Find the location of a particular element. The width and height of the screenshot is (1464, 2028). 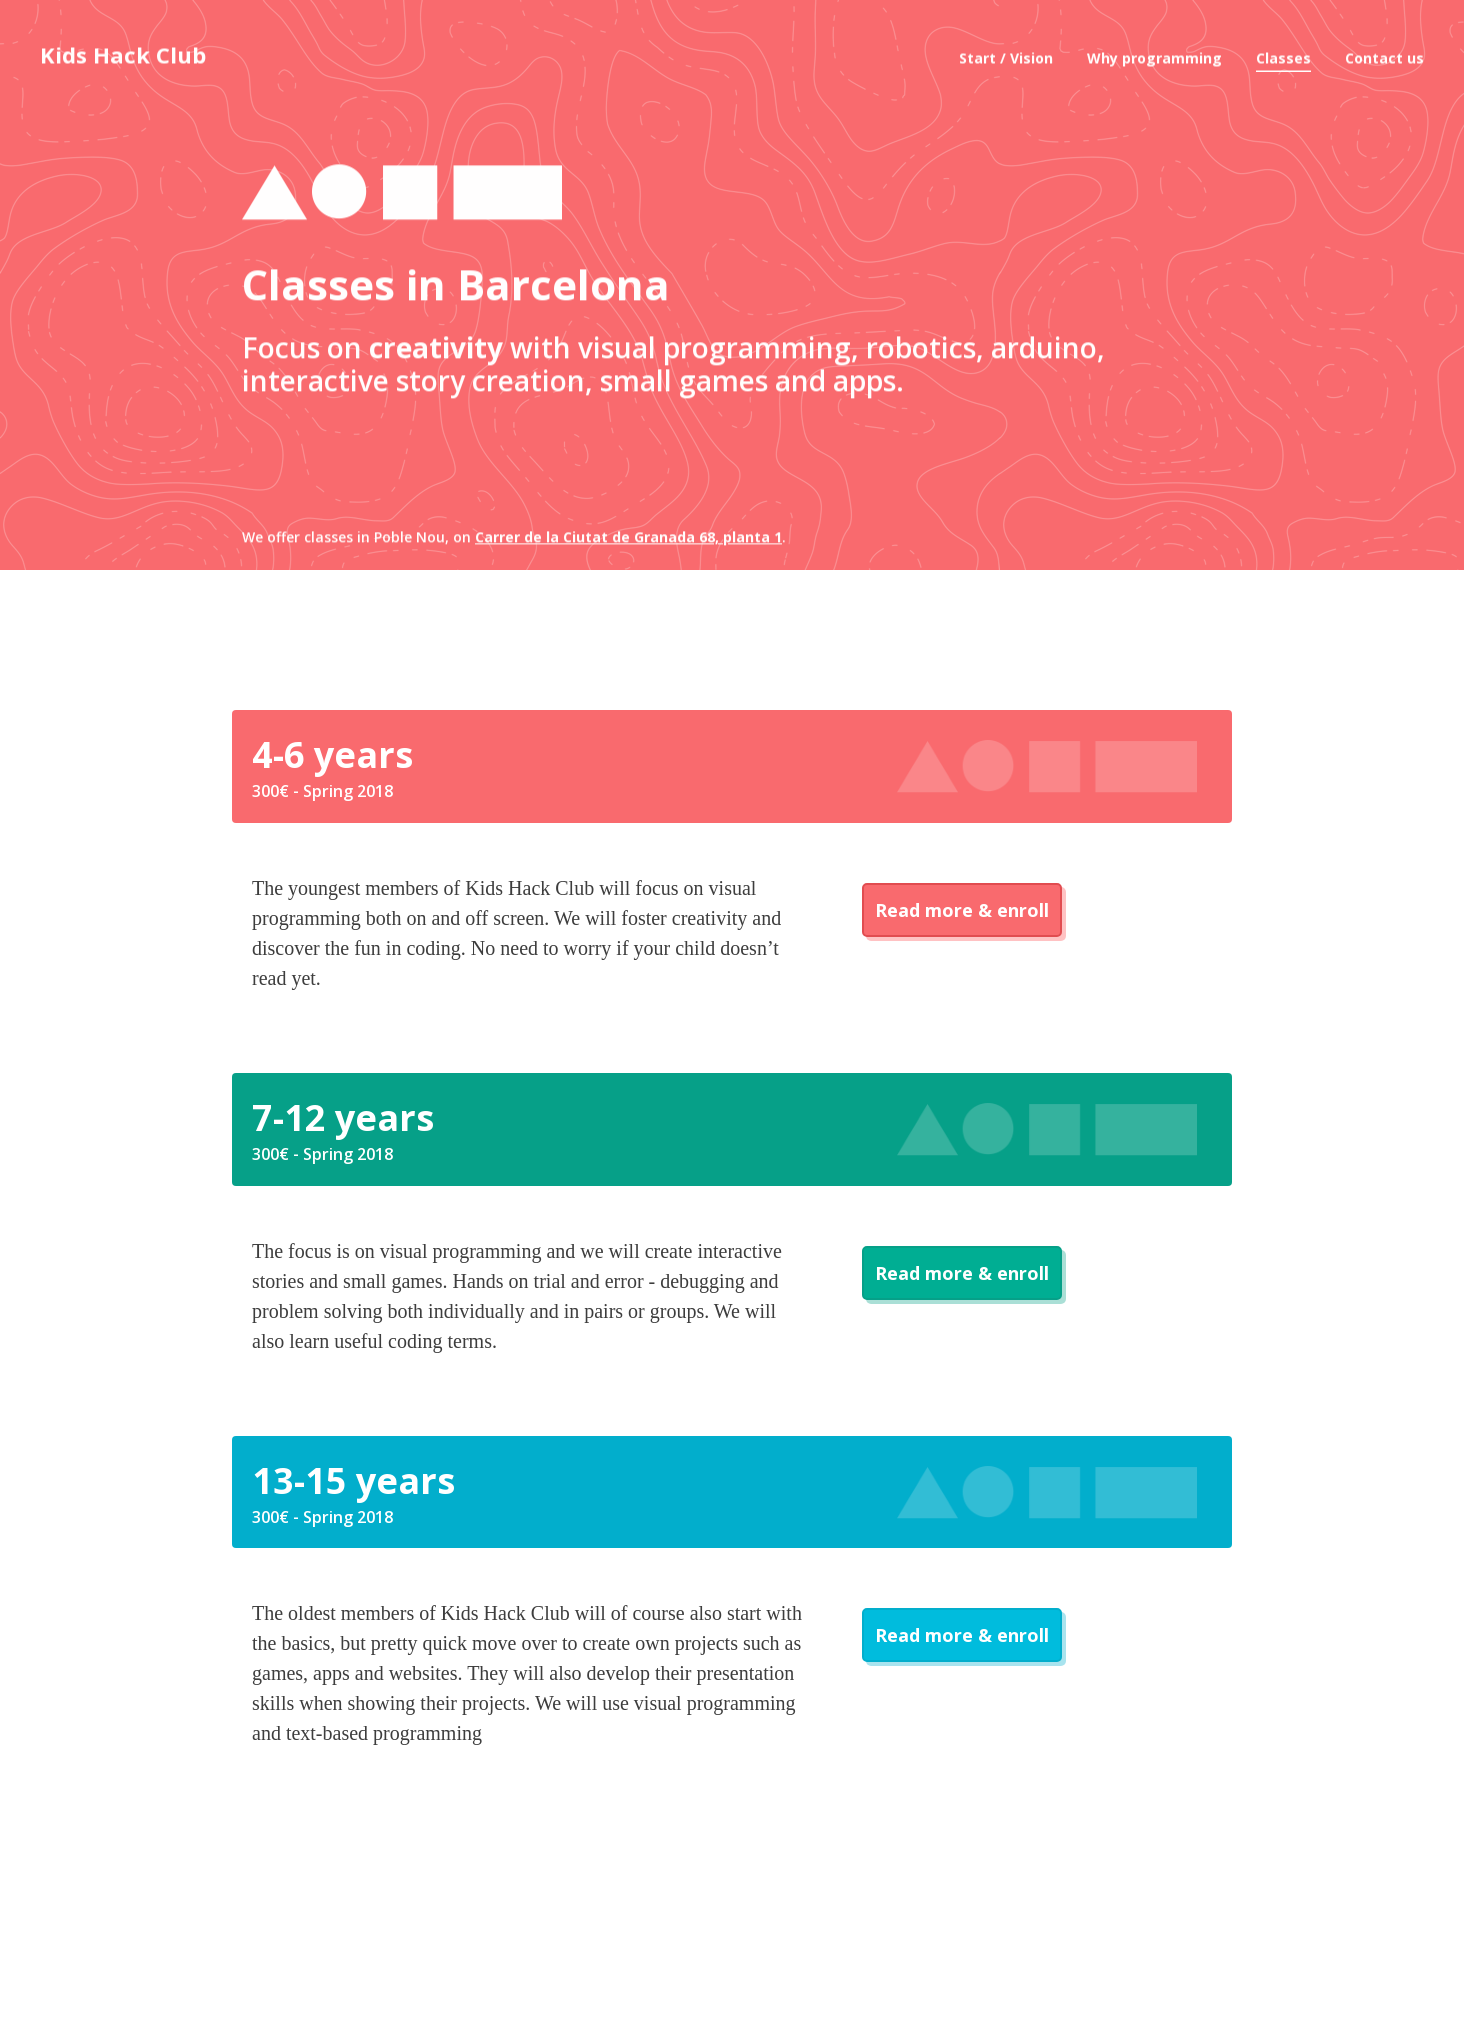

Carrer de la Ciutat de Granada 68, planta 1 is located at coordinates (628, 593).